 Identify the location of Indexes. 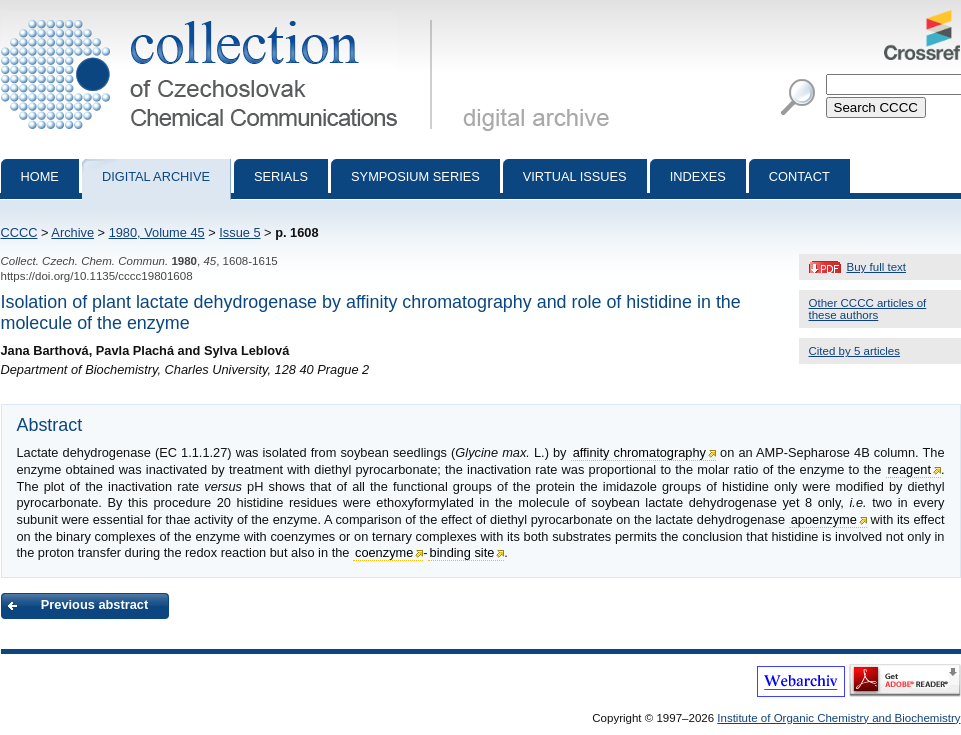
(698, 176).